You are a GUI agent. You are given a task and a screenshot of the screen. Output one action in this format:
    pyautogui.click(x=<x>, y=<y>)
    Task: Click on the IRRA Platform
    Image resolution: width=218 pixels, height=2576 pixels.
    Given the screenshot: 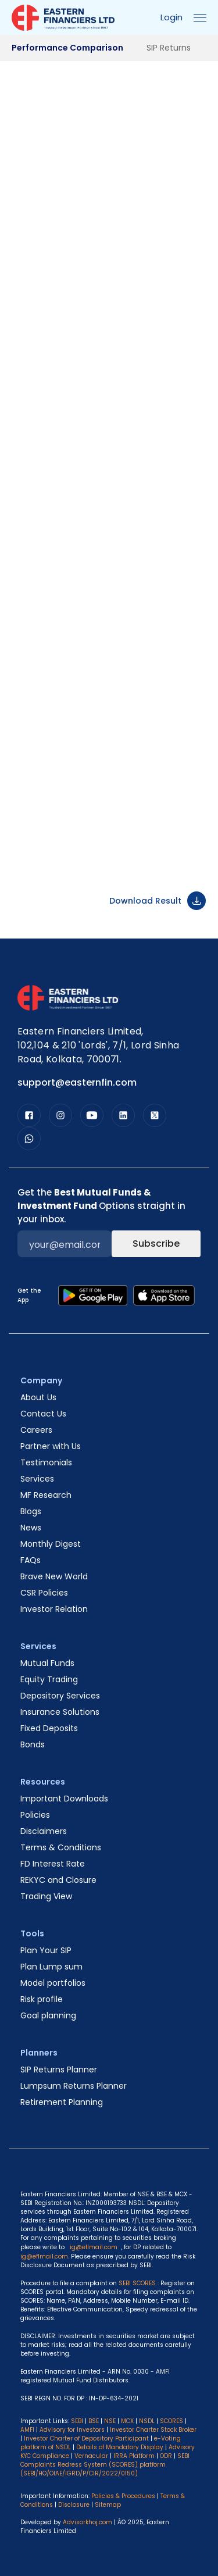 What is the action you would take?
    pyautogui.click(x=134, y=2456)
    